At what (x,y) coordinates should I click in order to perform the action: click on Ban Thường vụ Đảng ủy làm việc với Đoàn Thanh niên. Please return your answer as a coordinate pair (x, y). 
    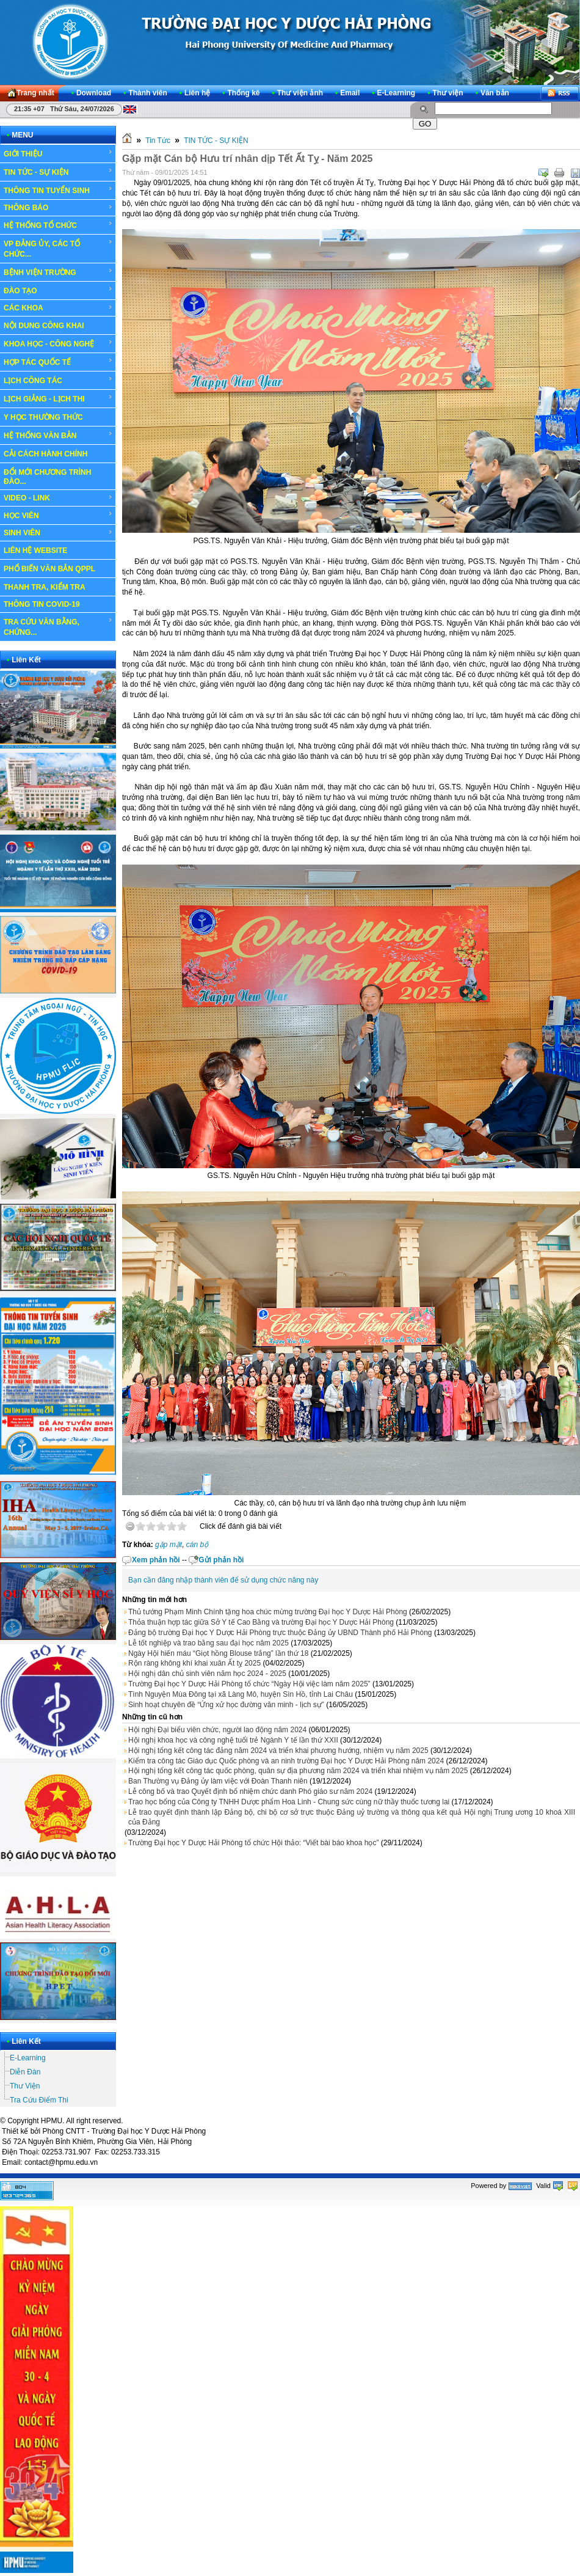
    Looking at the image, I should click on (218, 1781).